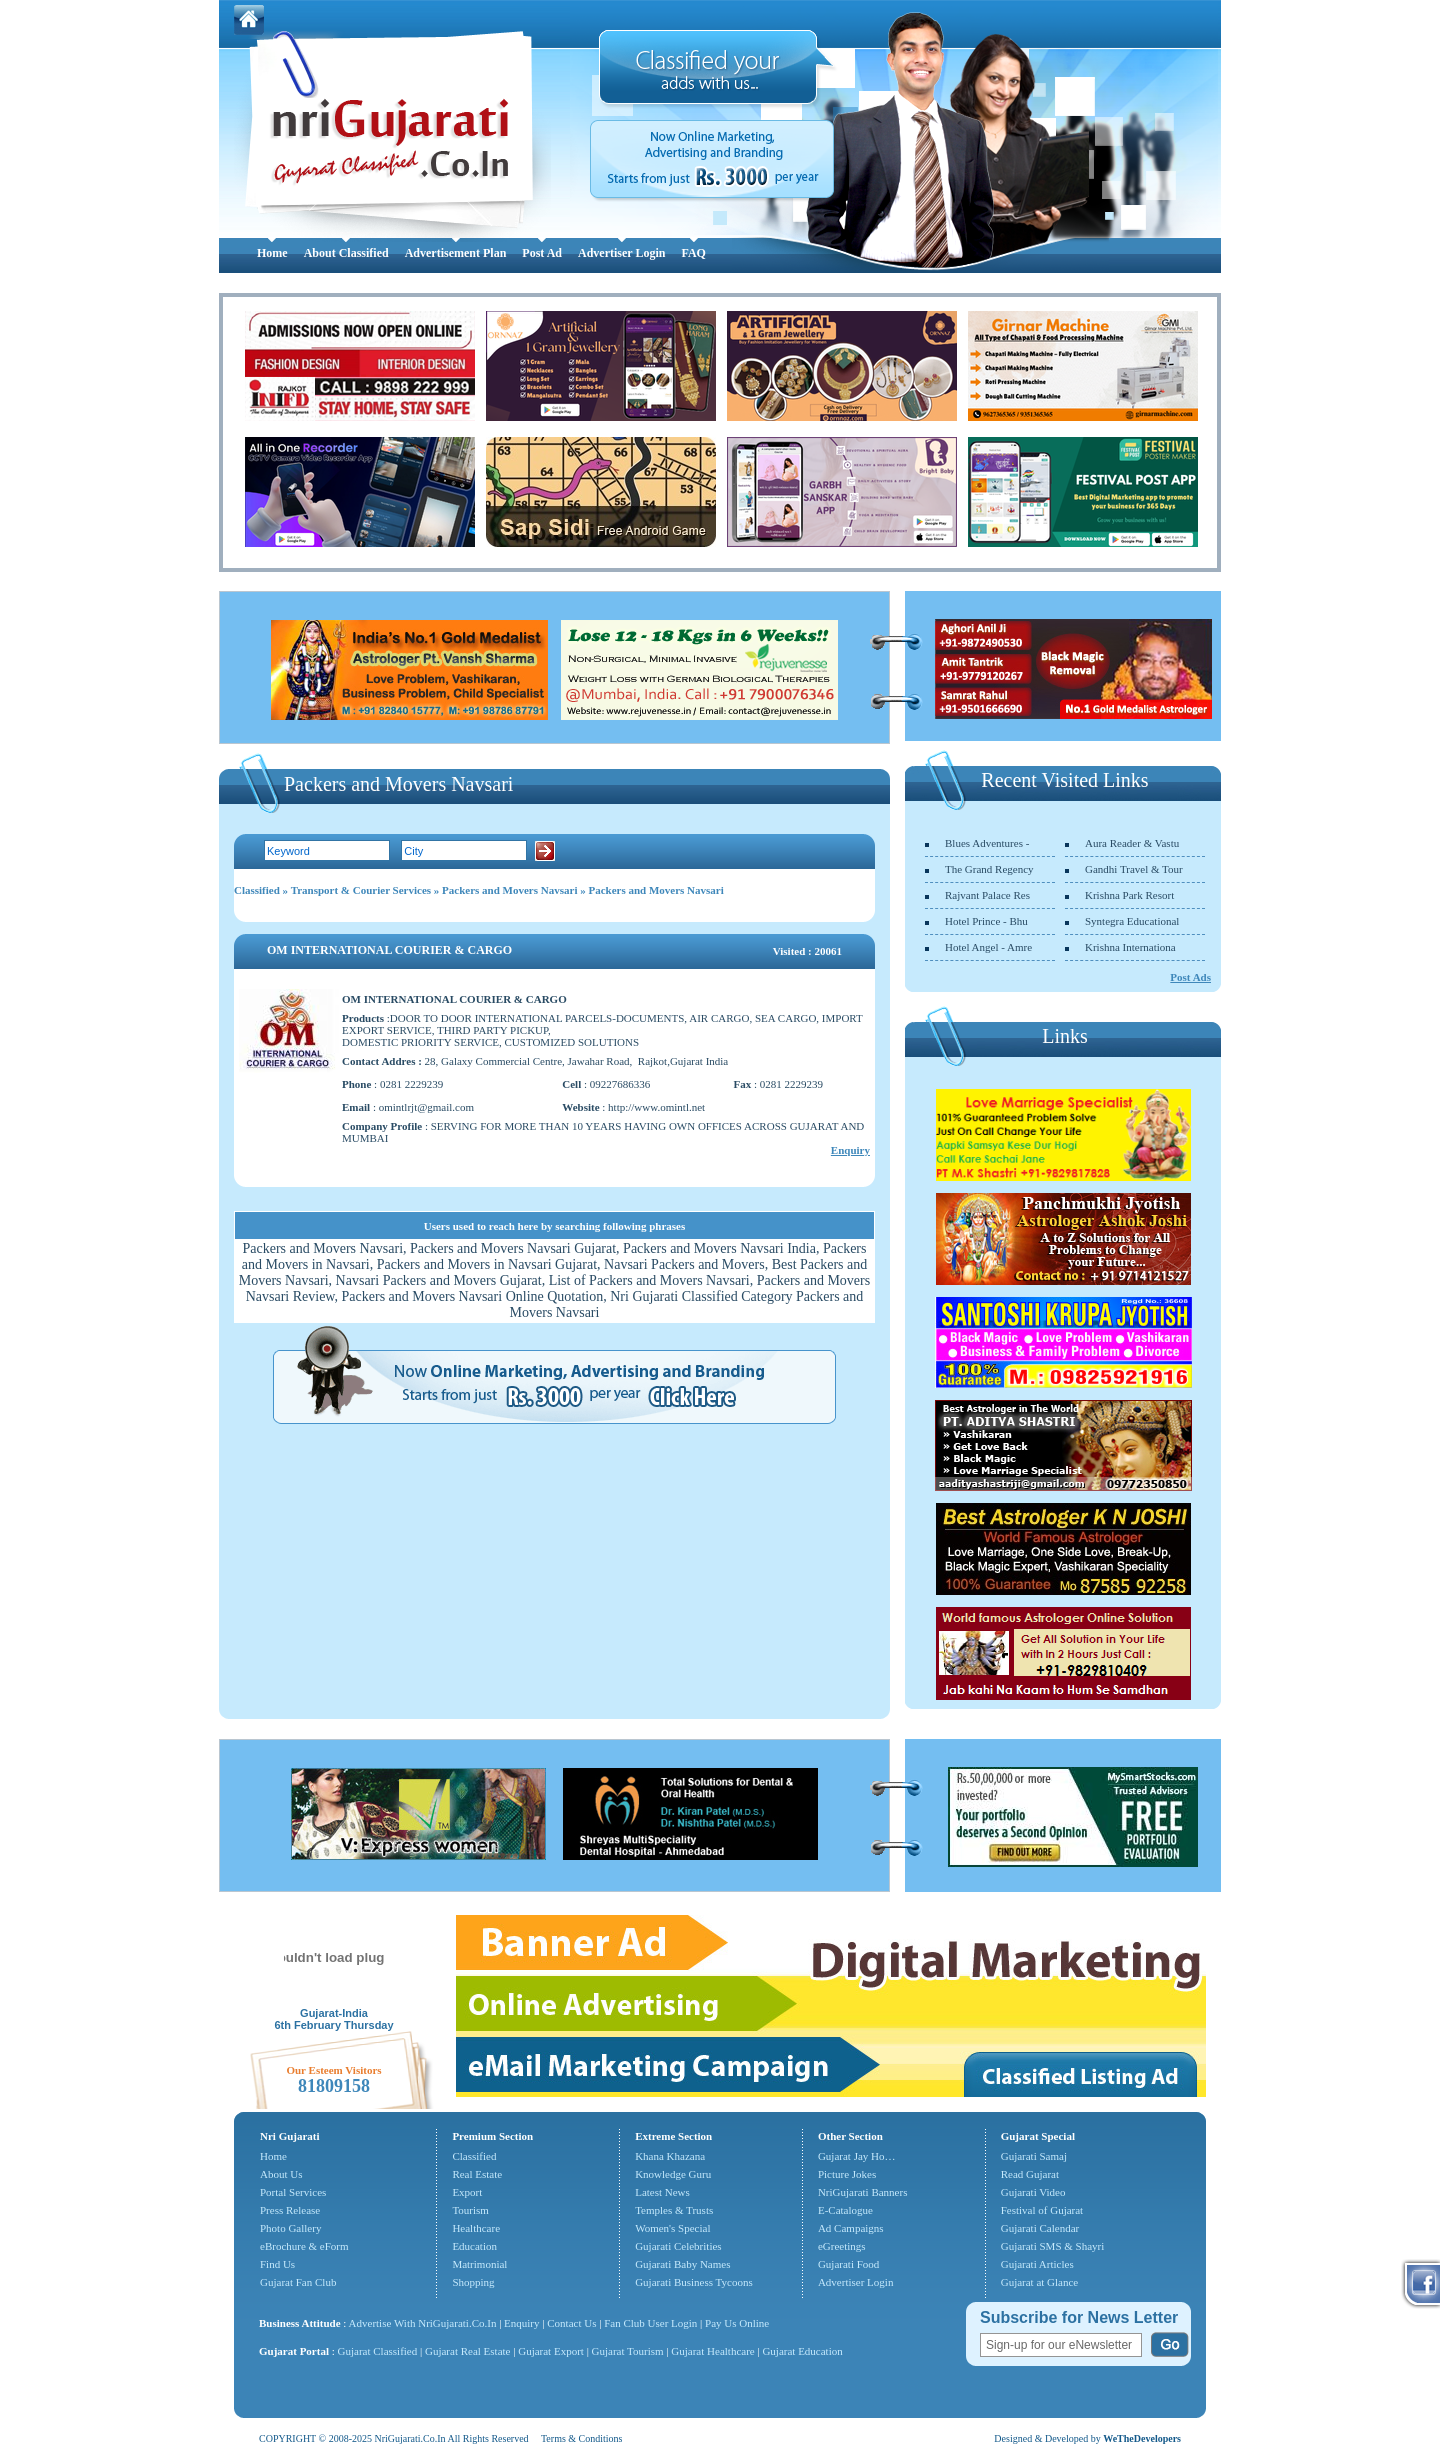  I want to click on Syntegra Educational, so click(1132, 921).